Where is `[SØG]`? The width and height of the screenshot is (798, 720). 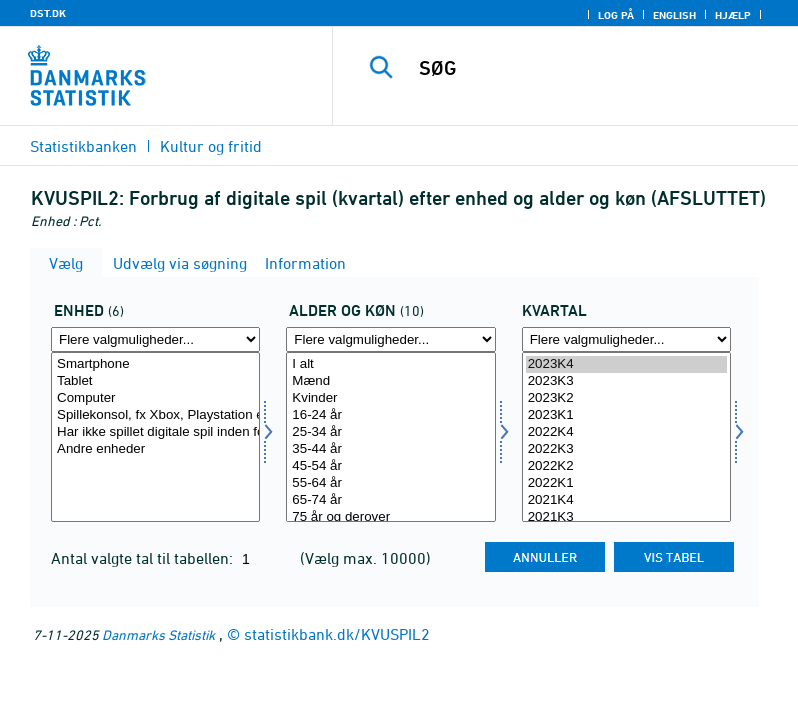 [SØG] is located at coordinates (595, 68).